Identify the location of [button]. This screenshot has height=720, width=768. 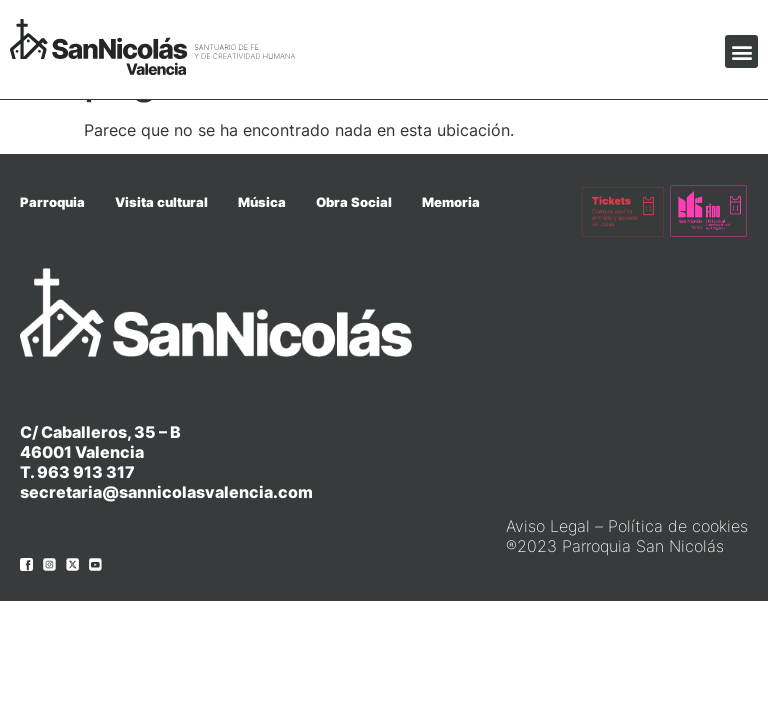
(741, 51).